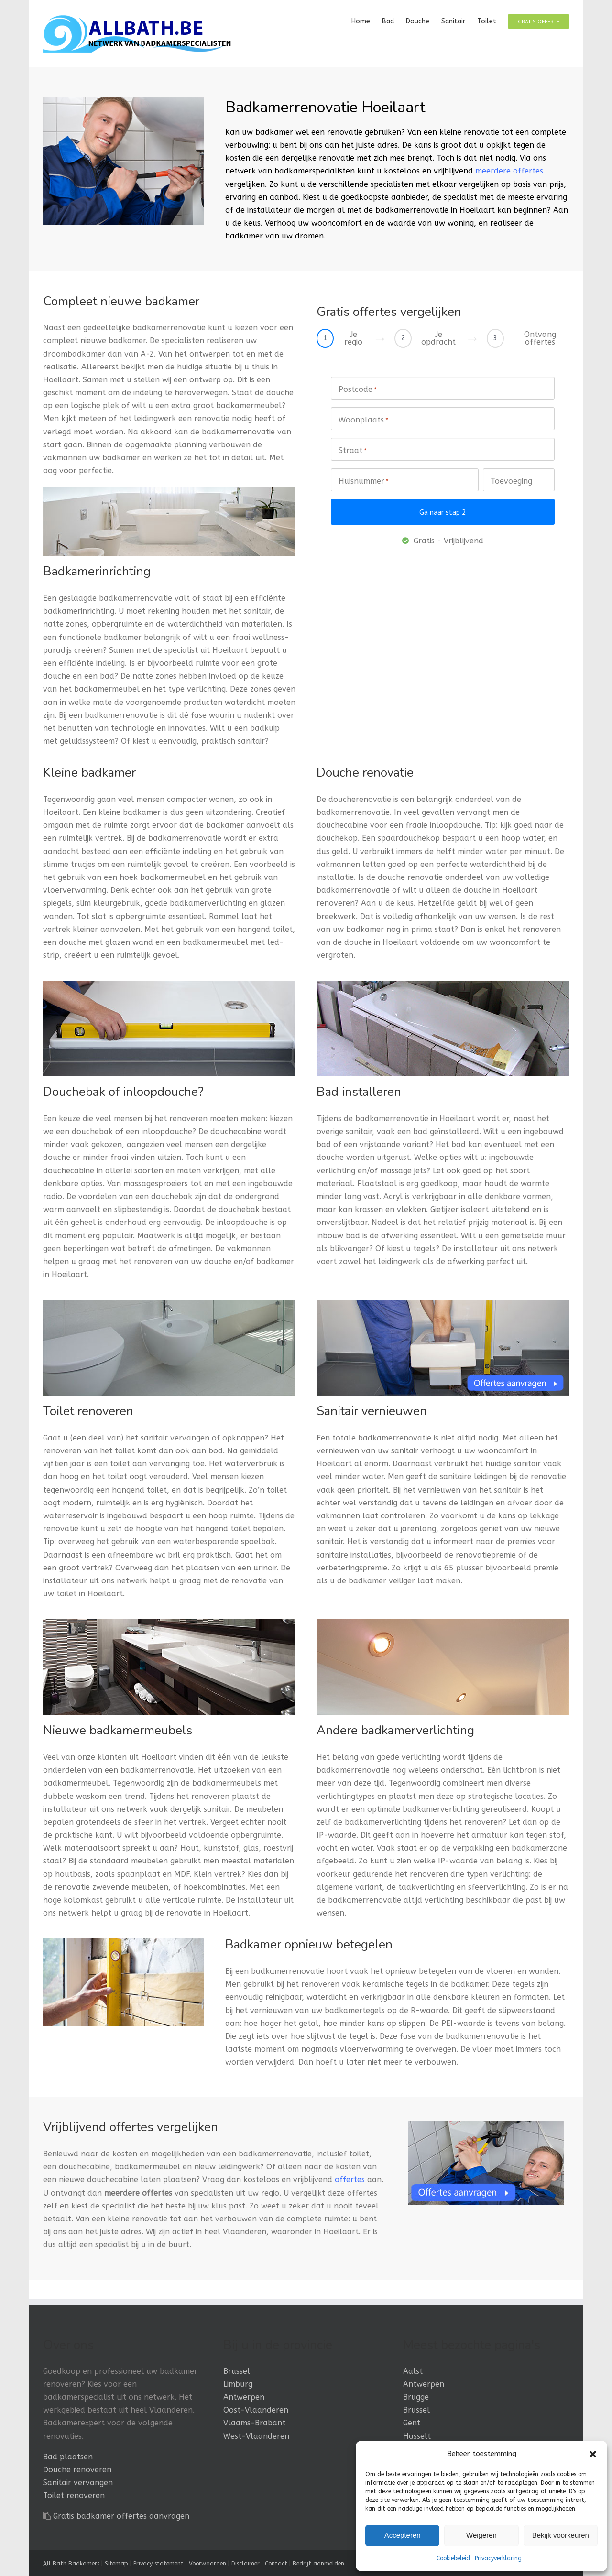 This screenshot has height=2576, width=612. I want to click on Privacyverklaring, so click(498, 2558).